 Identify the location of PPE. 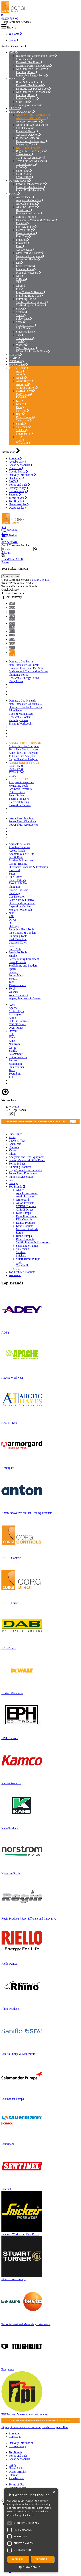
(19, 289).